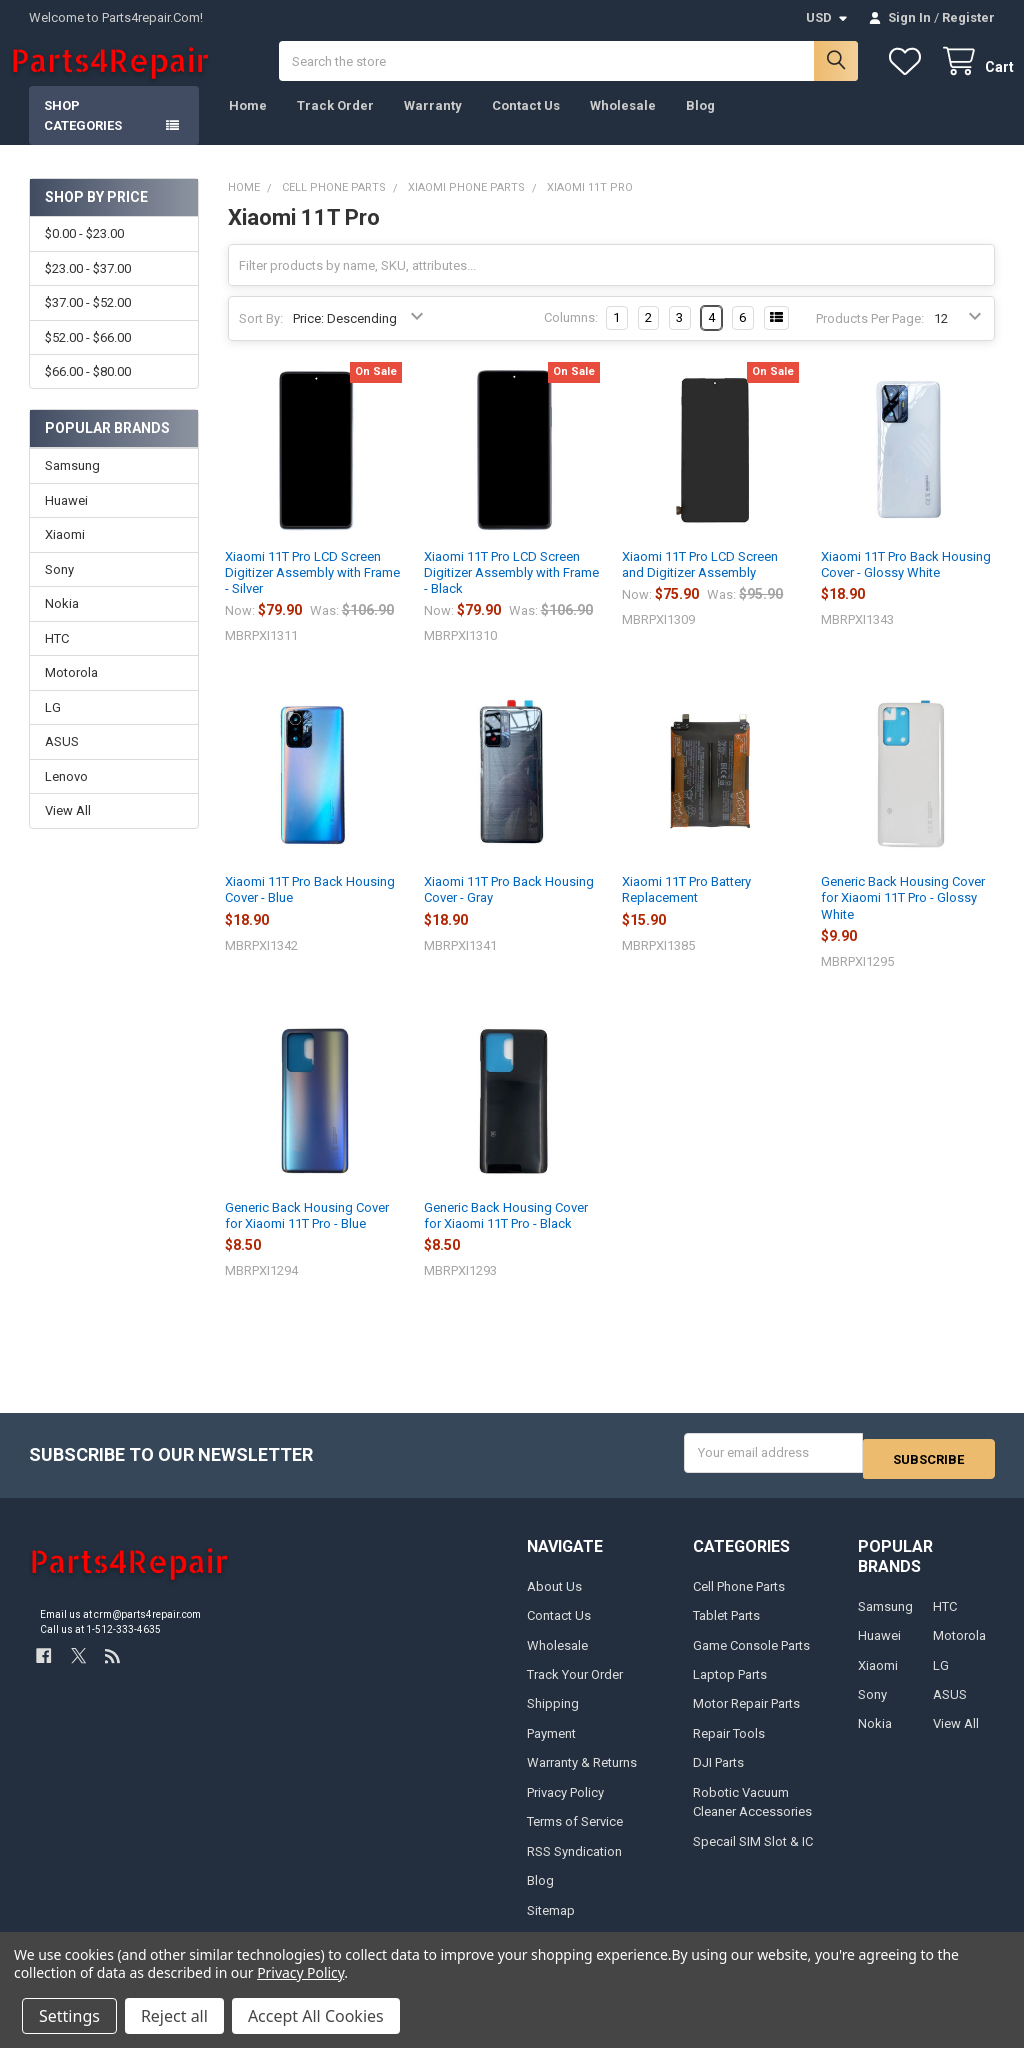 This screenshot has height=2048, width=1024. I want to click on RSS Syndication, so click(574, 1865).